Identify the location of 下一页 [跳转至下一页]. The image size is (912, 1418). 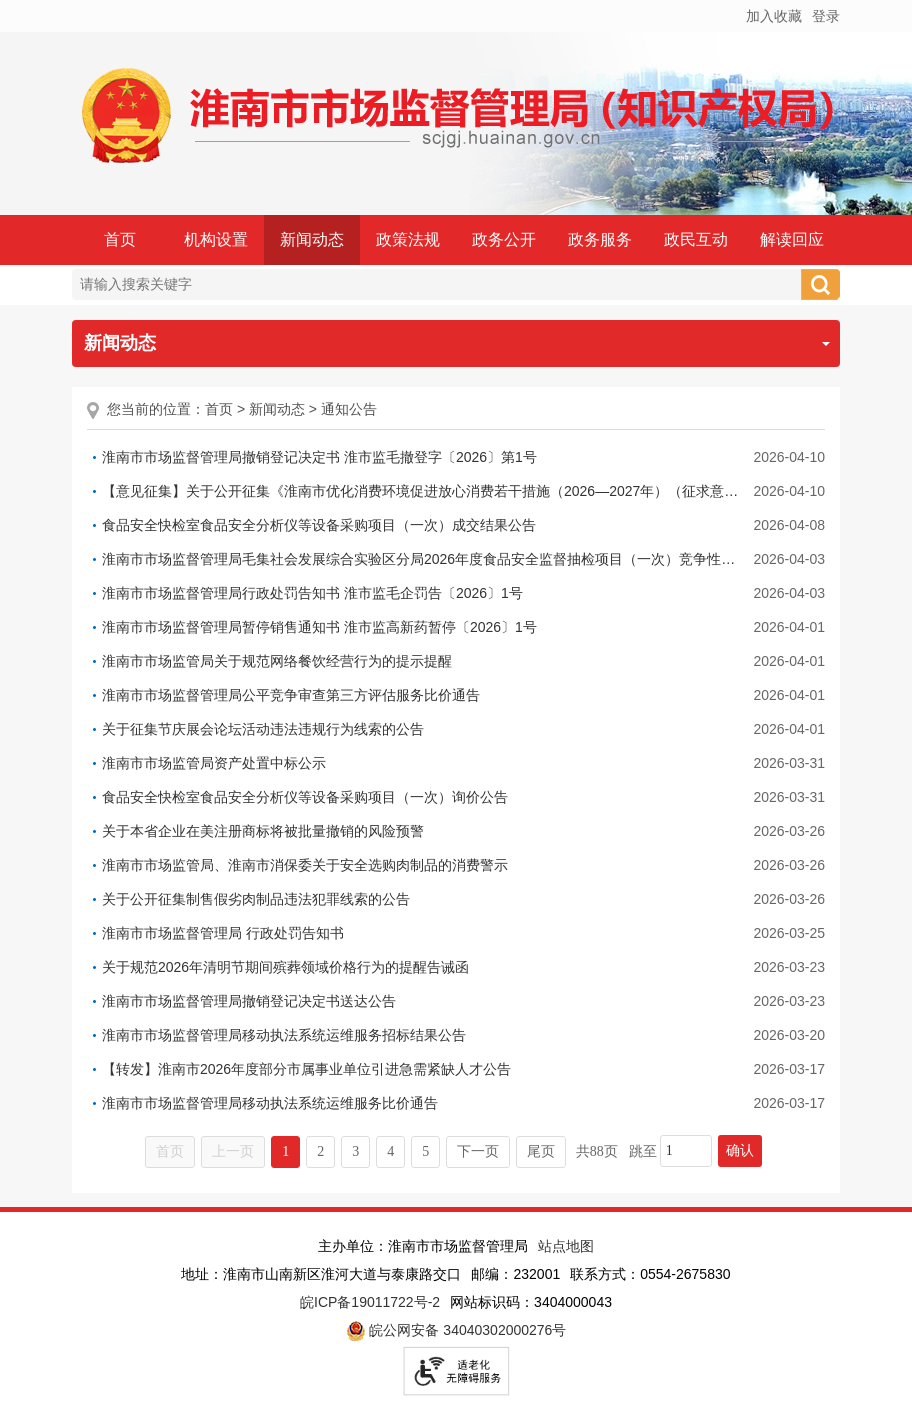
(478, 1151).